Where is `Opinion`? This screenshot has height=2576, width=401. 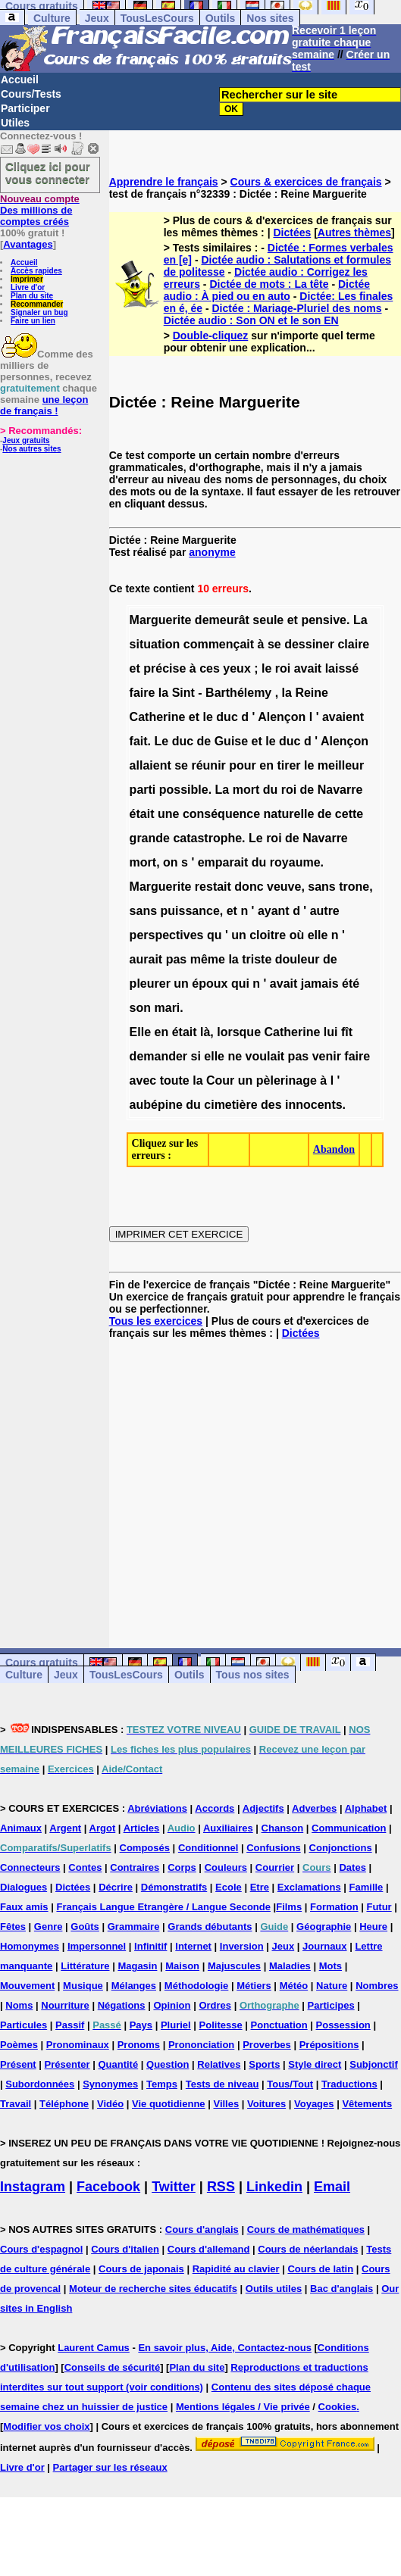
Opinion is located at coordinates (171, 2005).